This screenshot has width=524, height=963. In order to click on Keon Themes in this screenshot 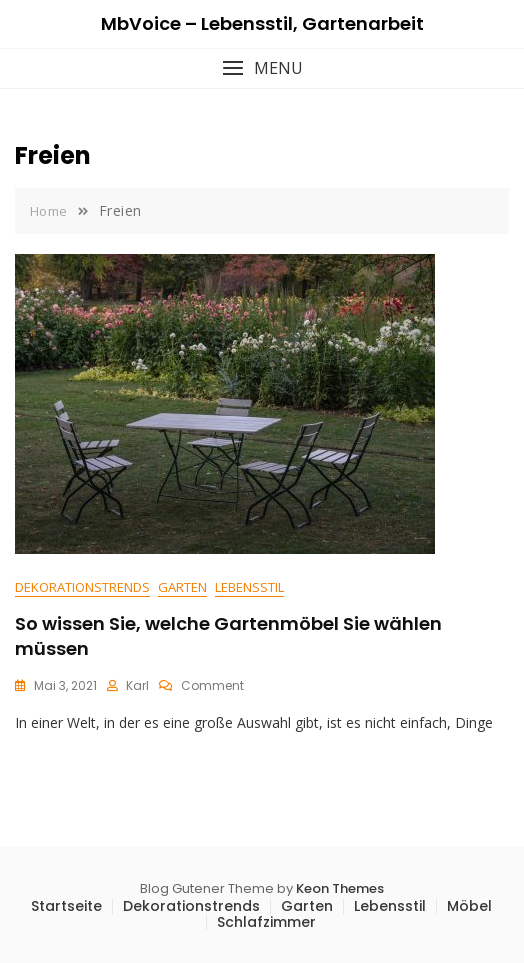, I will do `click(340, 888)`.